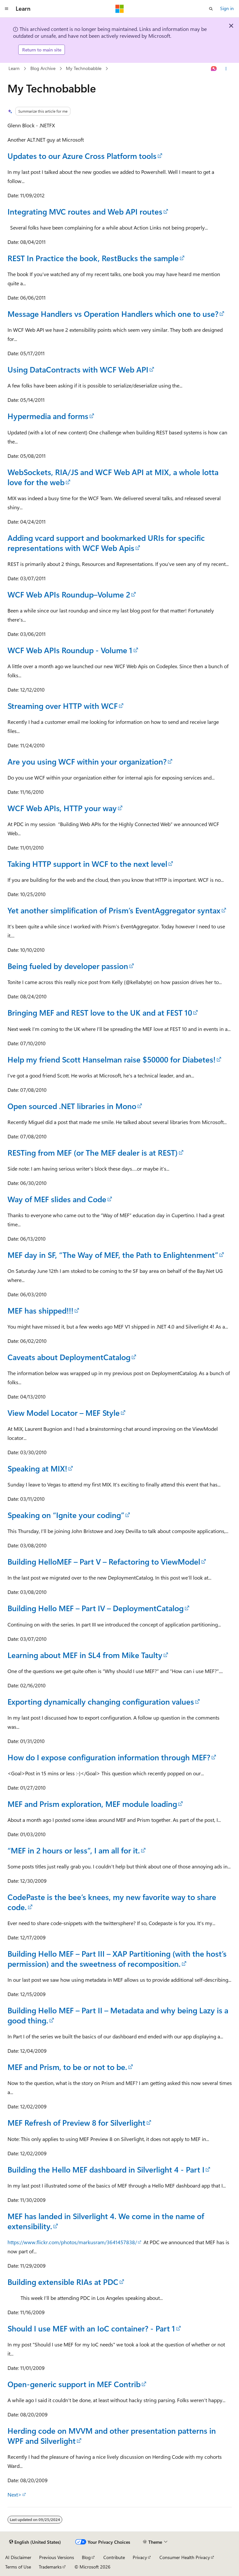 The image size is (239, 2576). What do you see at coordinates (18, 2567) in the screenshot?
I see `Terms of Use` at bounding box center [18, 2567].